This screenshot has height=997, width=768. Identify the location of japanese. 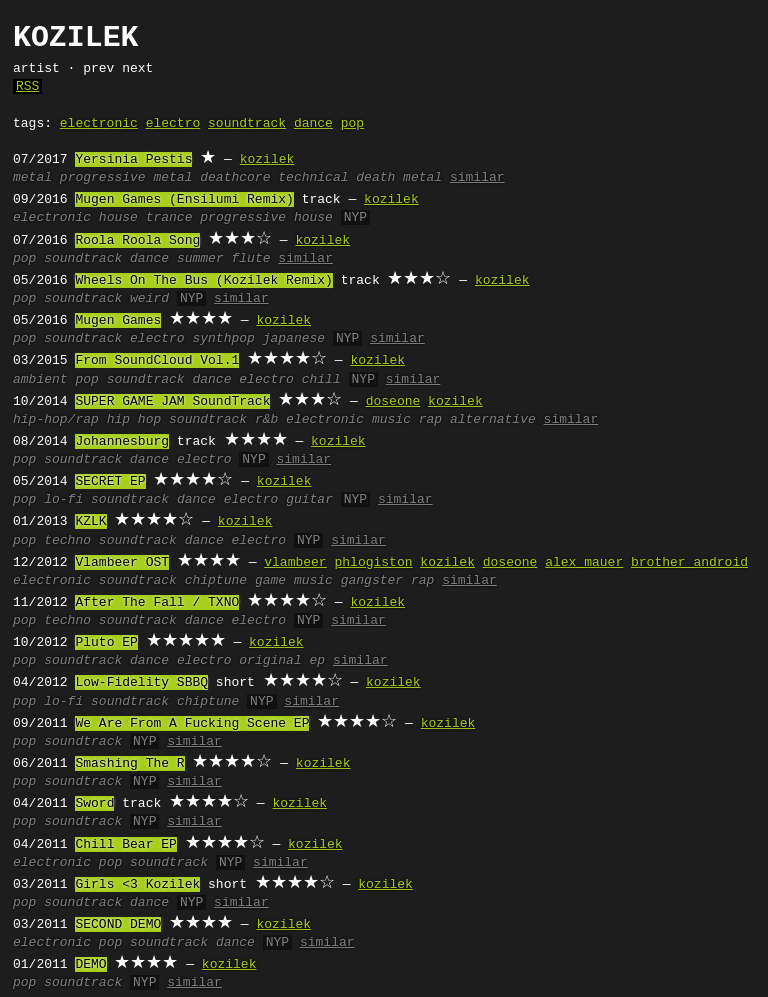
(294, 339).